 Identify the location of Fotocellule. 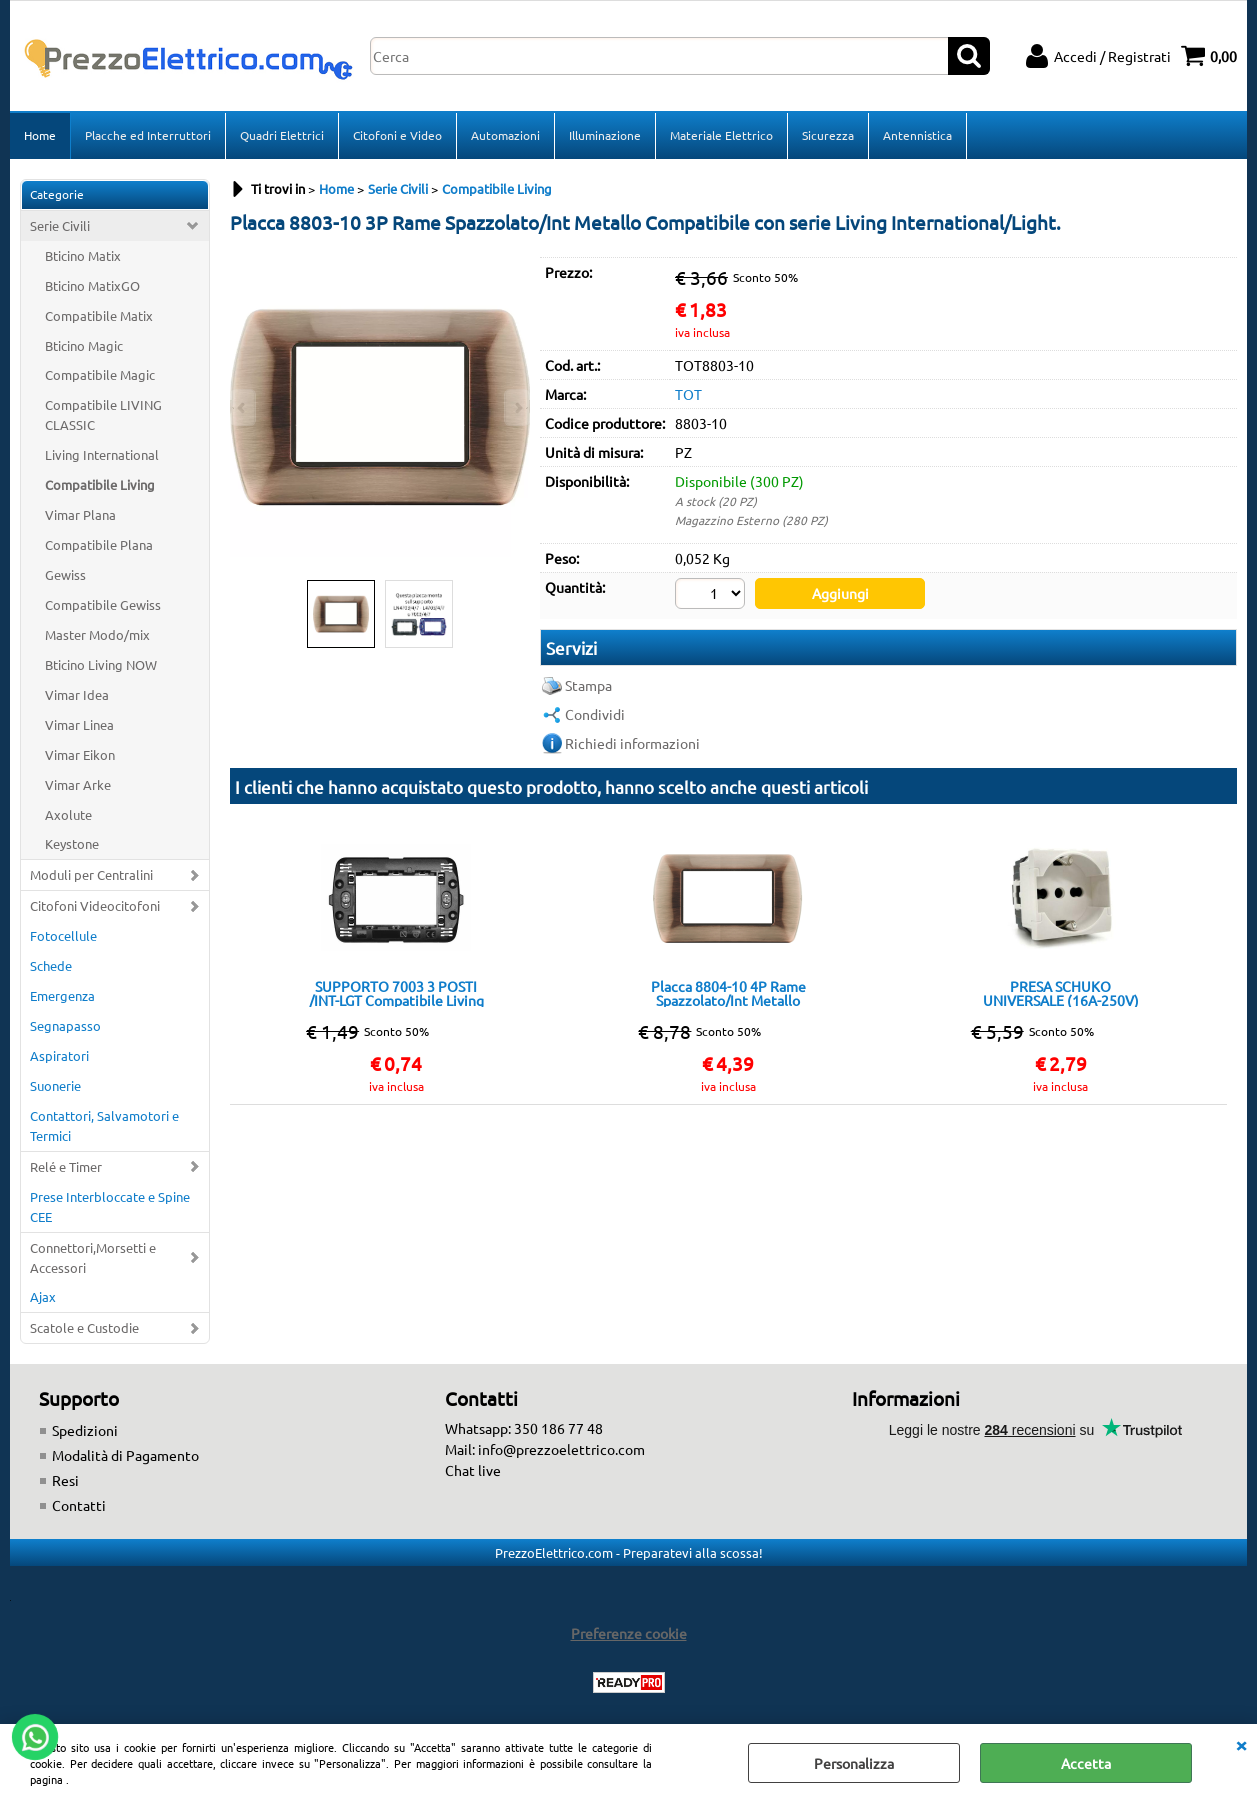
(63, 935).